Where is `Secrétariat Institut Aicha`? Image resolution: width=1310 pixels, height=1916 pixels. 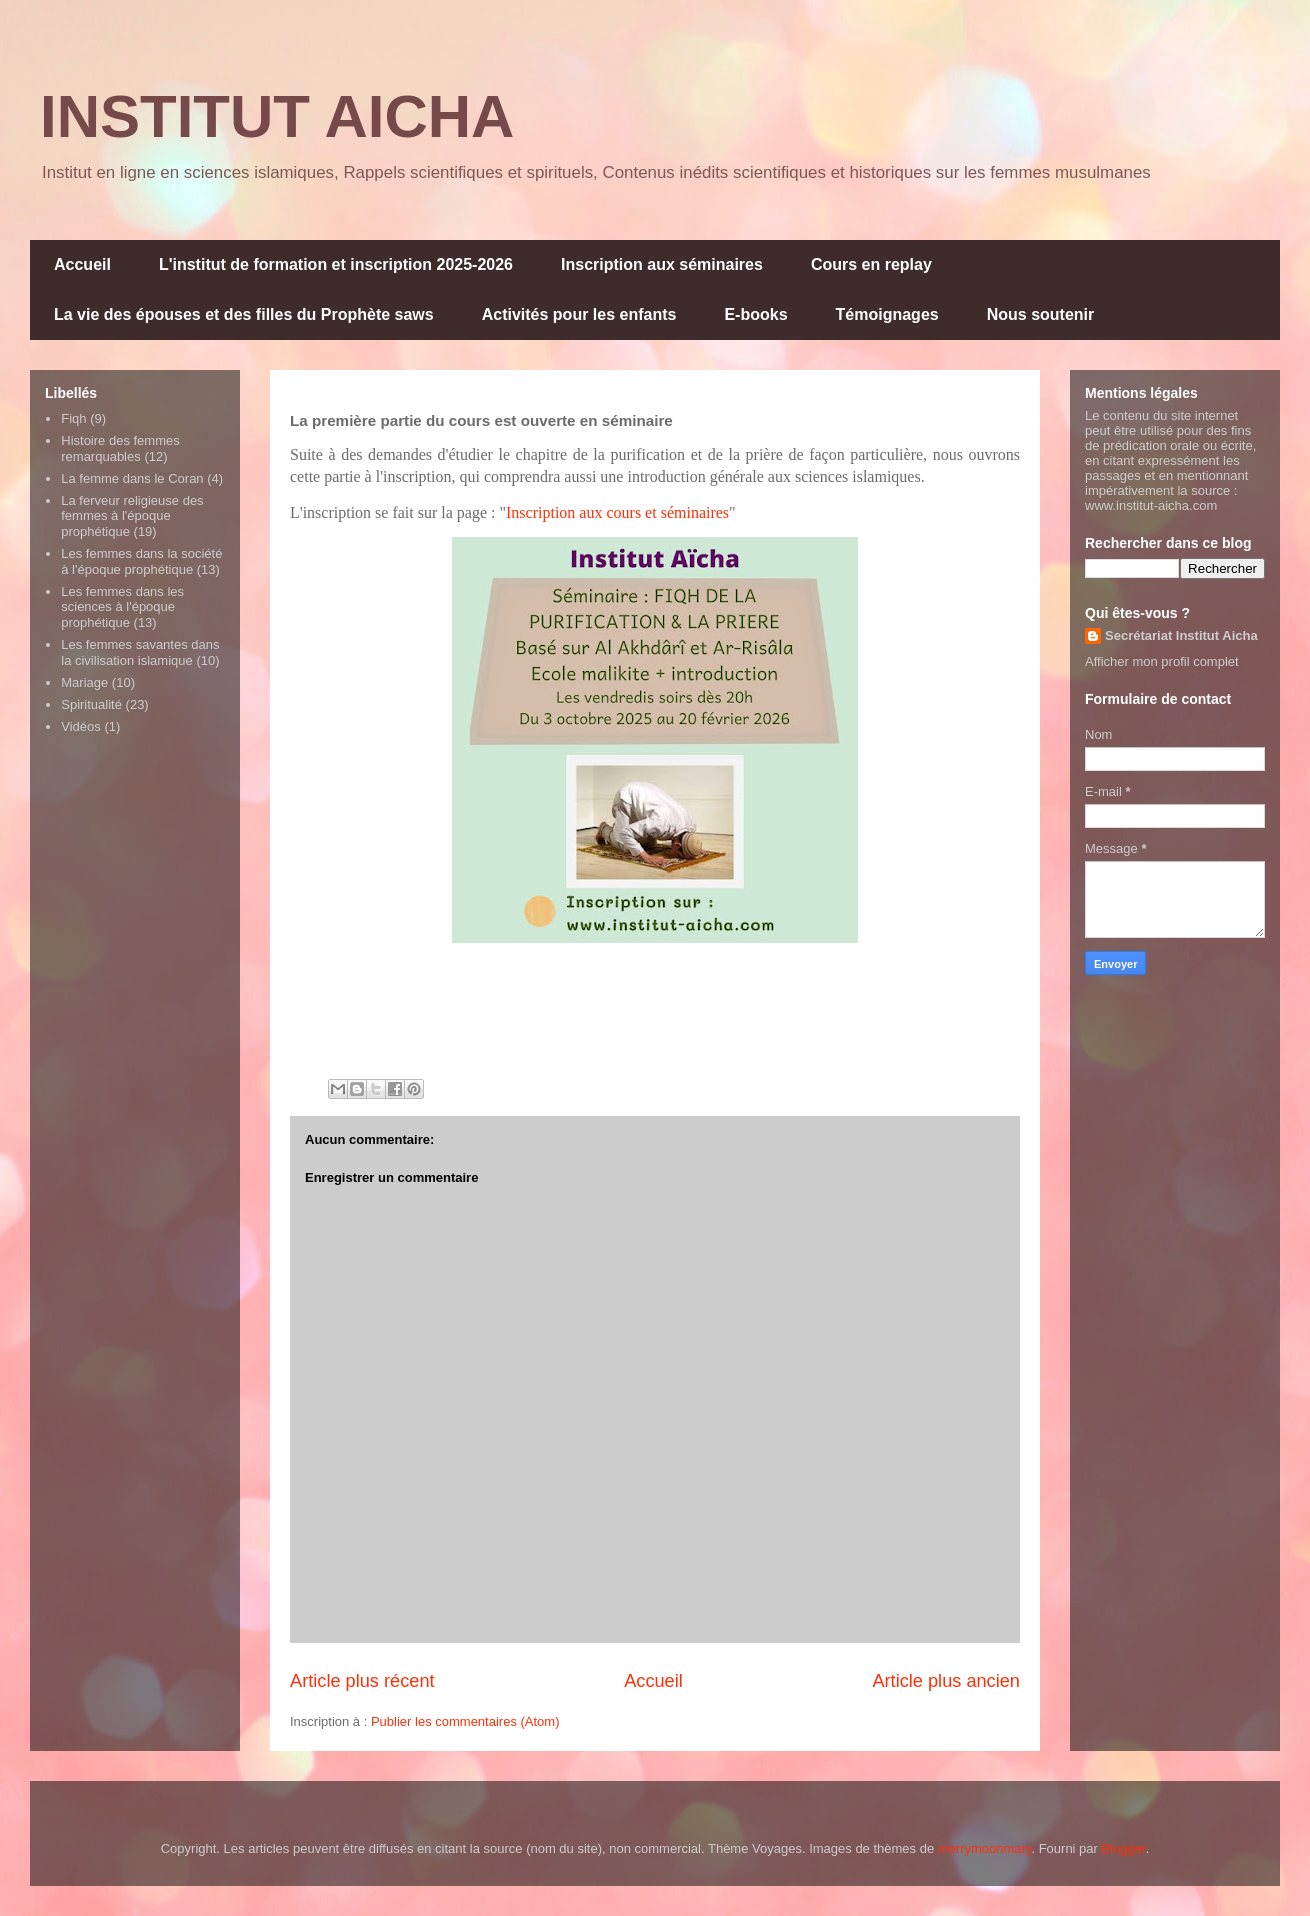 Secrétariat Institut Aicha is located at coordinates (1181, 635).